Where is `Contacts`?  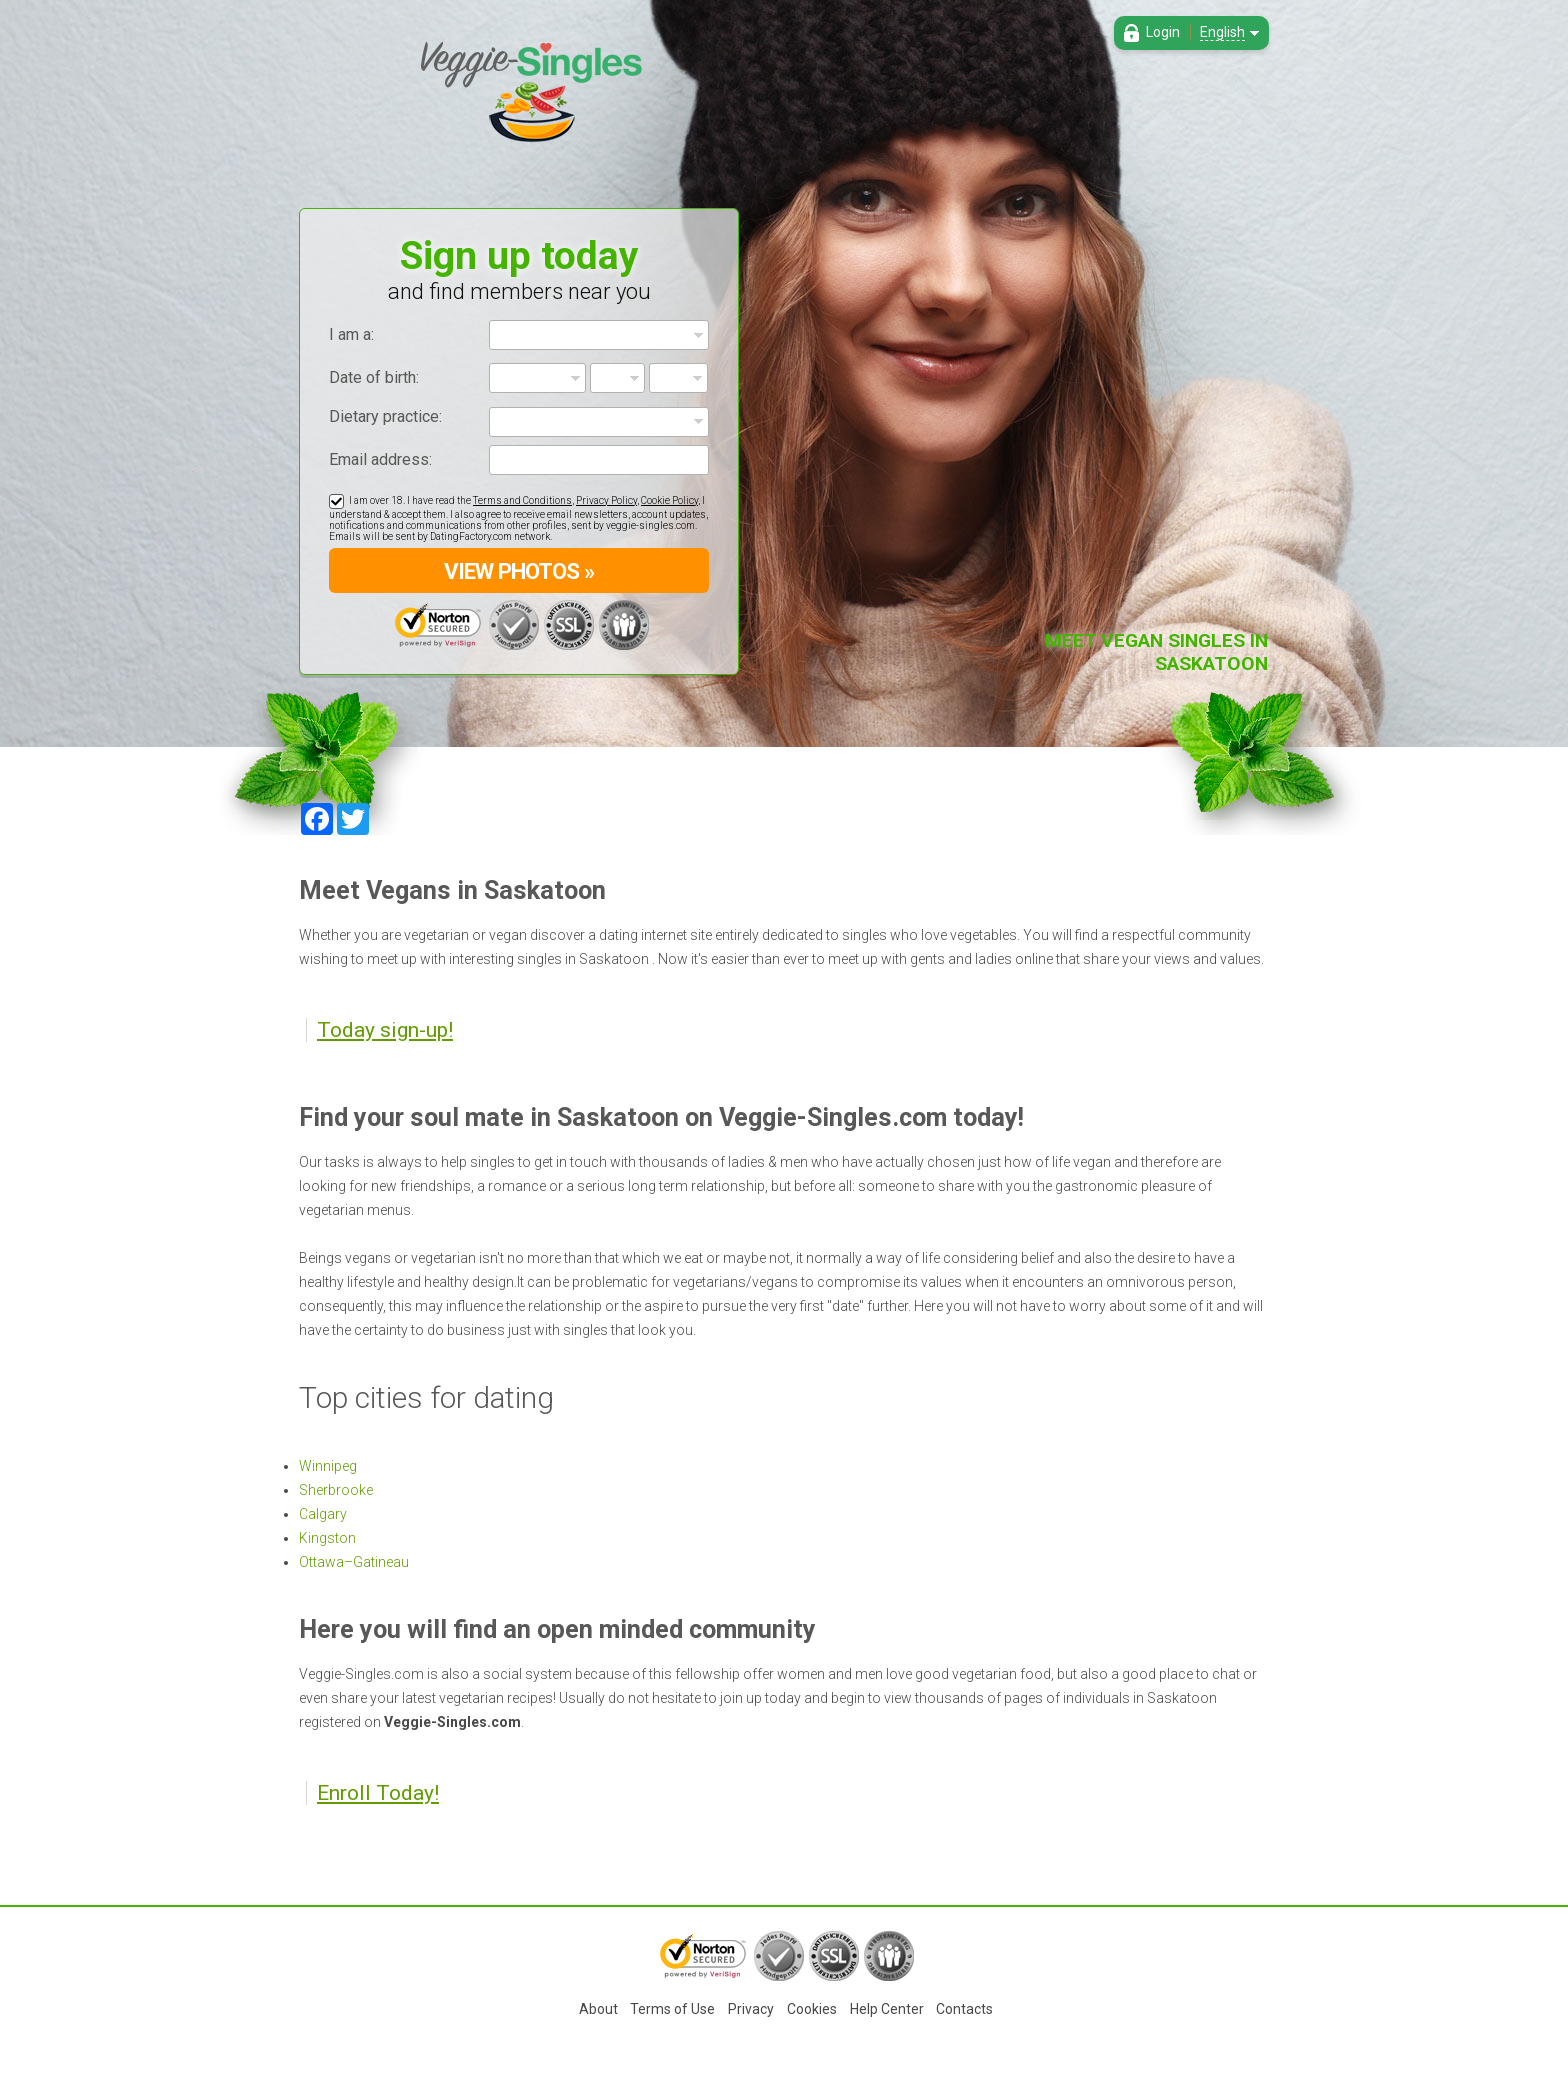
Contacts is located at coordinates (964, 2009).